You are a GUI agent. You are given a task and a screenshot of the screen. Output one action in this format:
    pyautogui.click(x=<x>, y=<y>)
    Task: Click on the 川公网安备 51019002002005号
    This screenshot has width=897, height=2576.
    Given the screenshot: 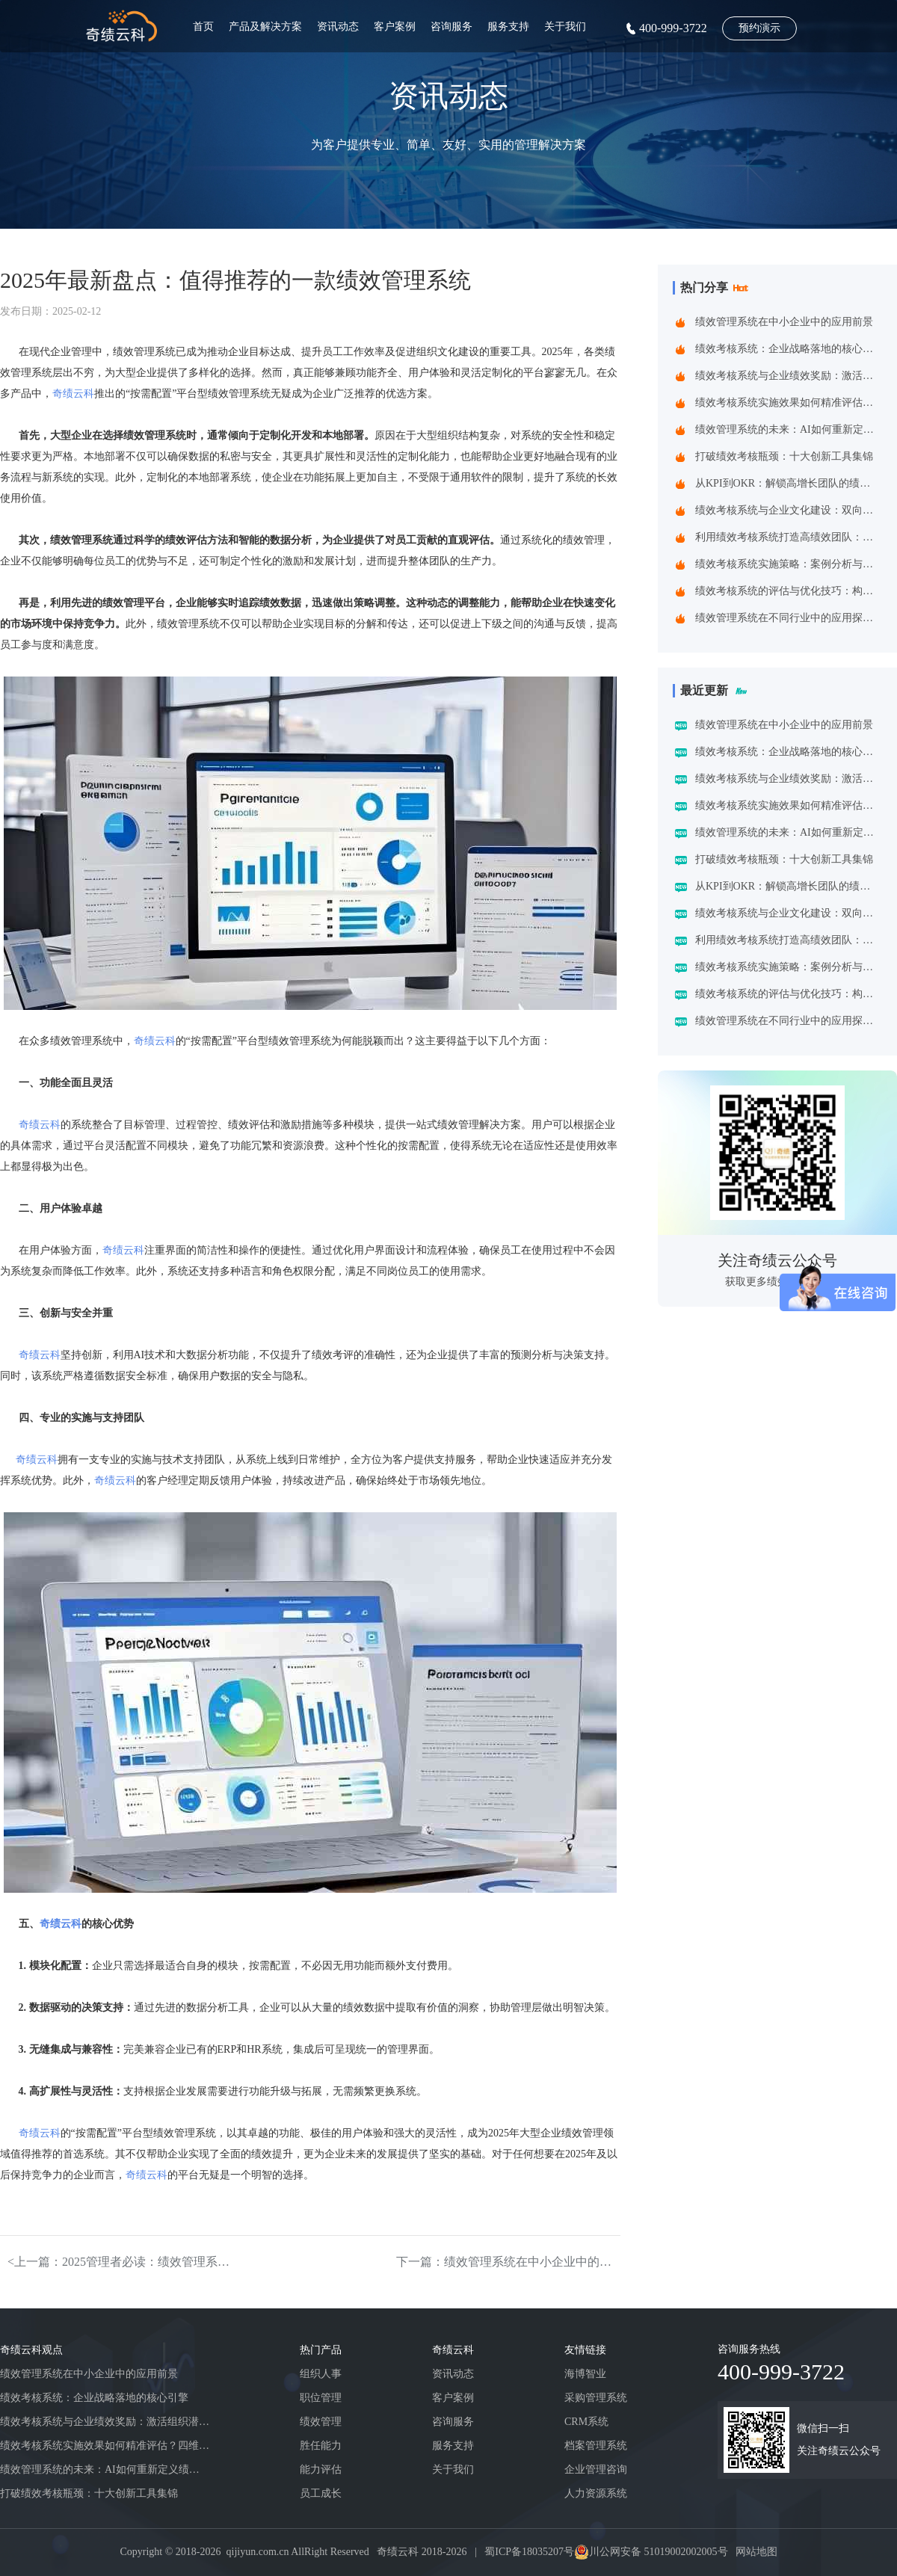 What is the action you would take?
    pyautogui.click(x=658, y=2551)
    